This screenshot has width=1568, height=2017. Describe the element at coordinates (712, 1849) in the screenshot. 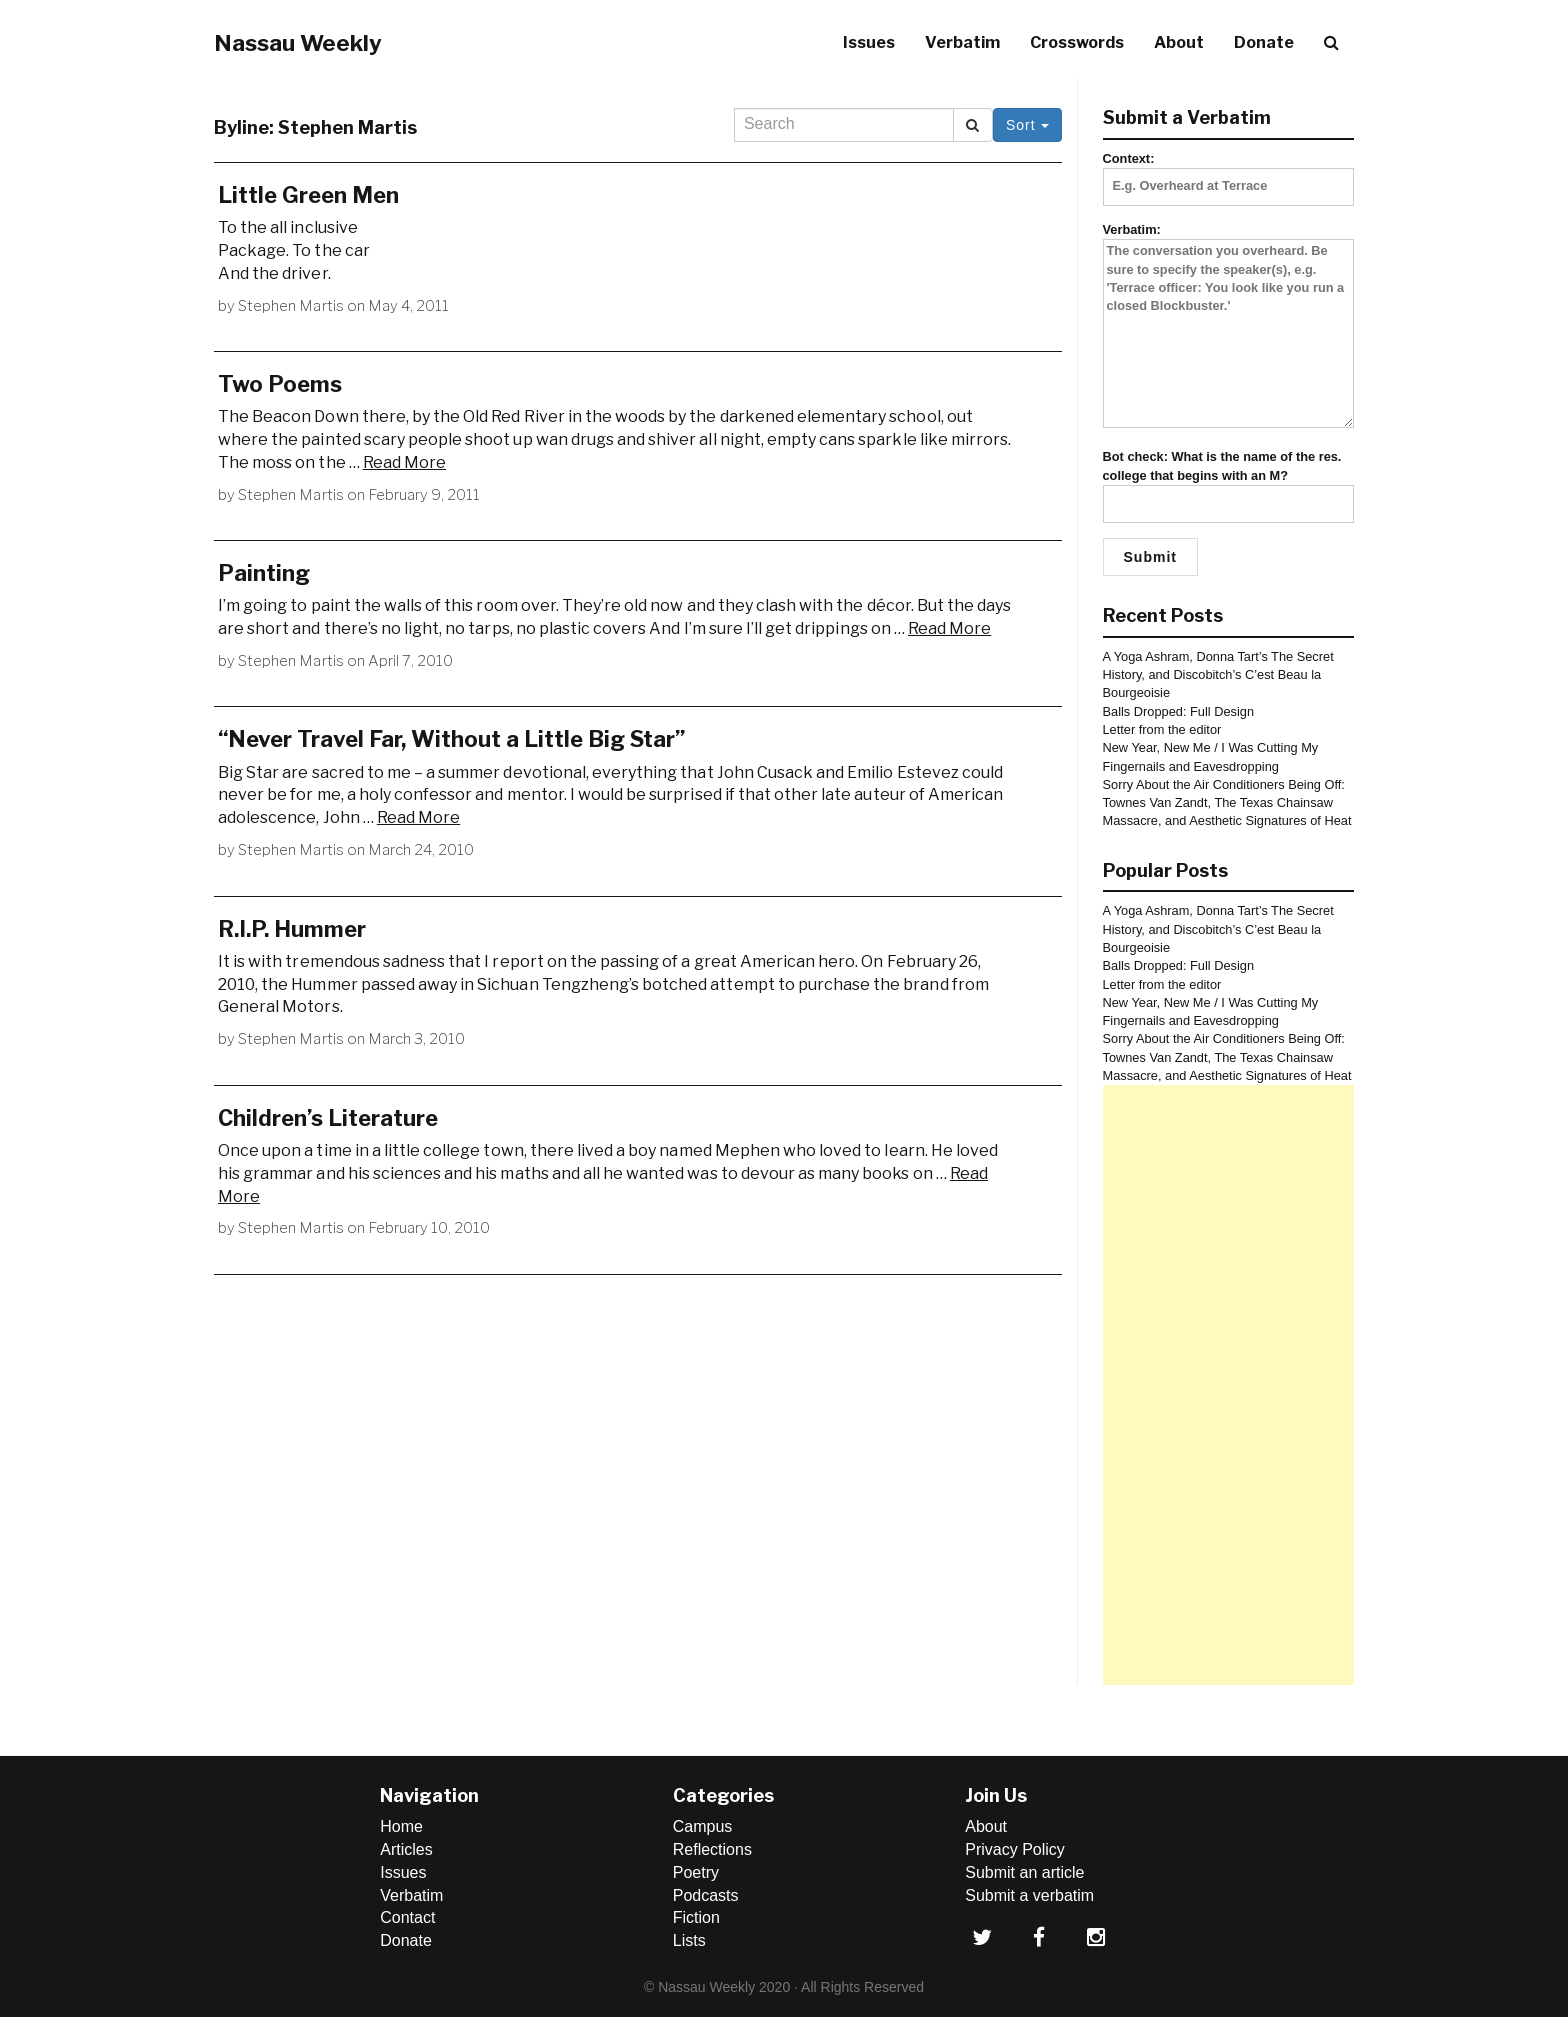

I see `Reflections` at that location.